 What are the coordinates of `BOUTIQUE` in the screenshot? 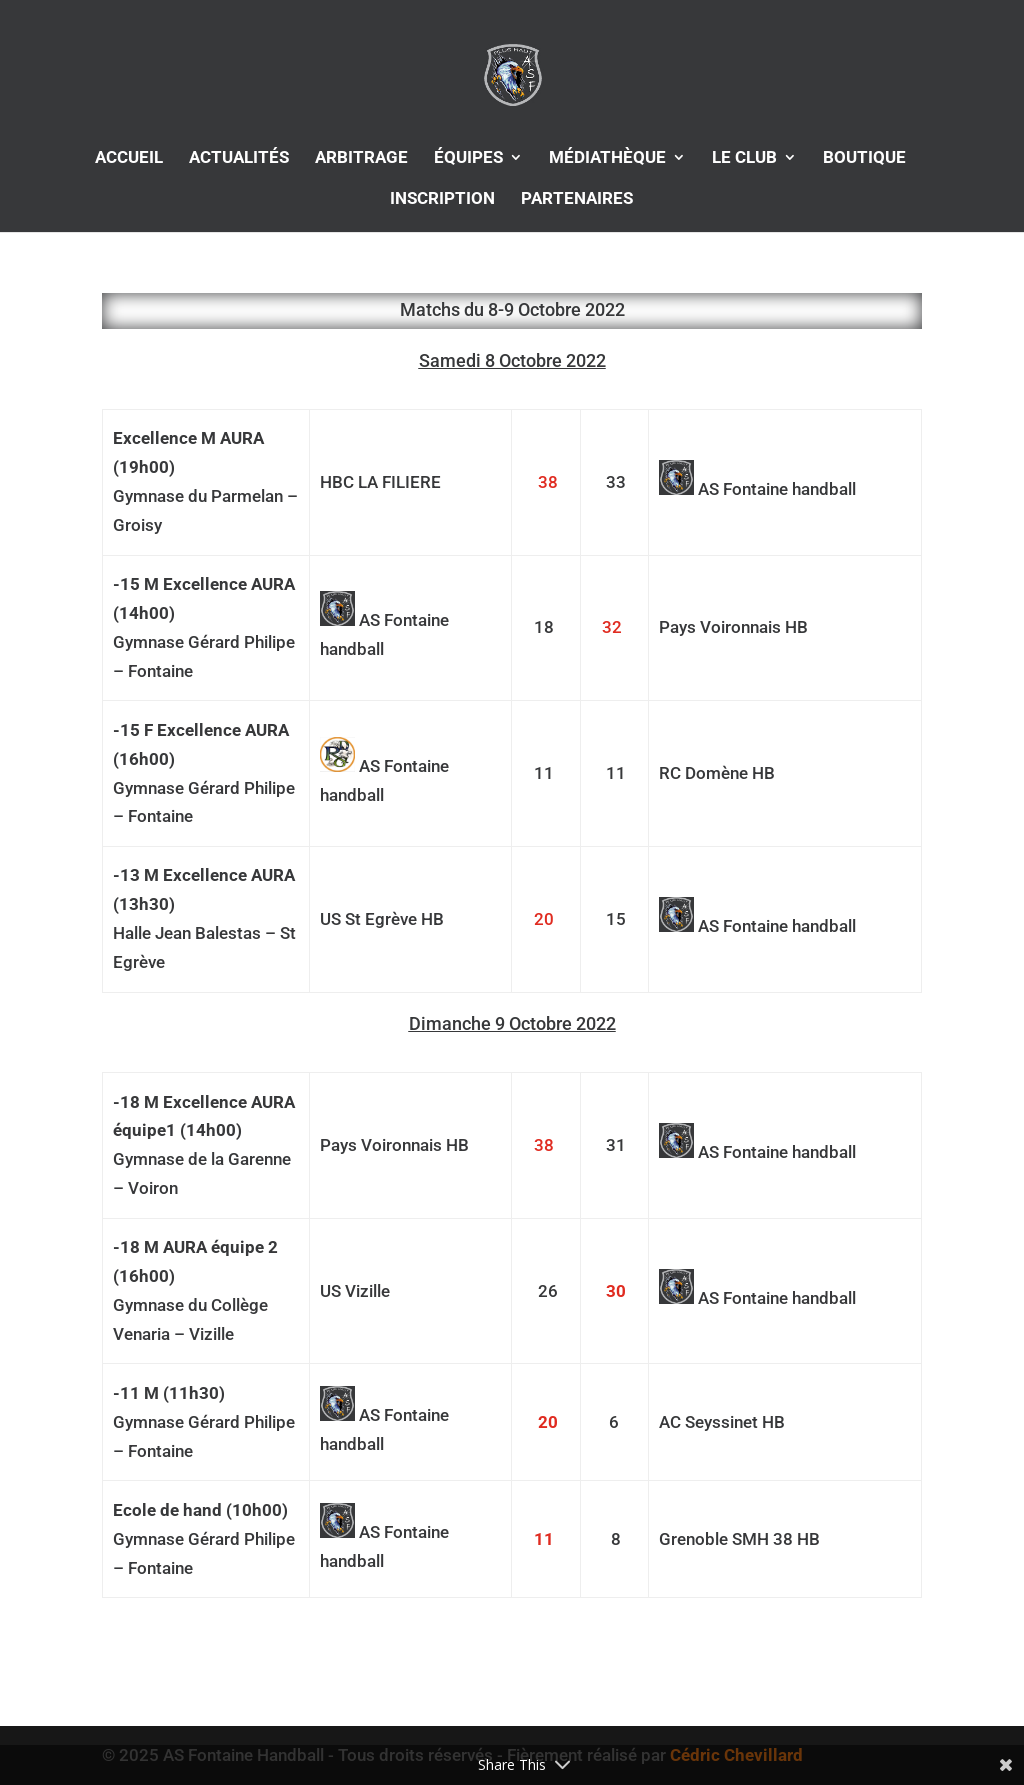 It's located at (864, 158).